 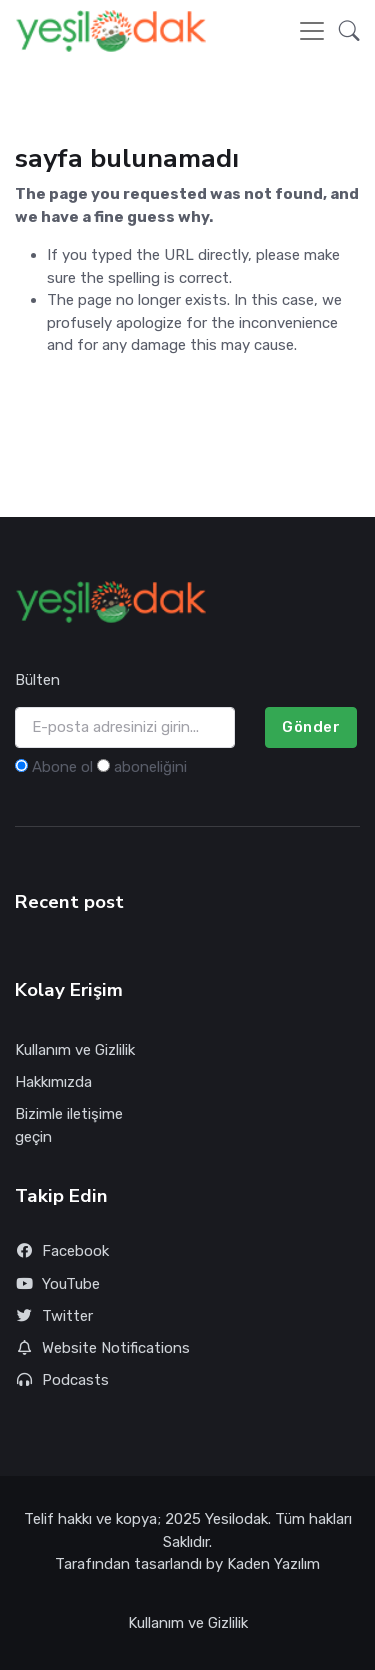 What do you see at coordinates (150, 767) in the screenshot?
I see `aboneliğini` at bounding box center [150, 767].